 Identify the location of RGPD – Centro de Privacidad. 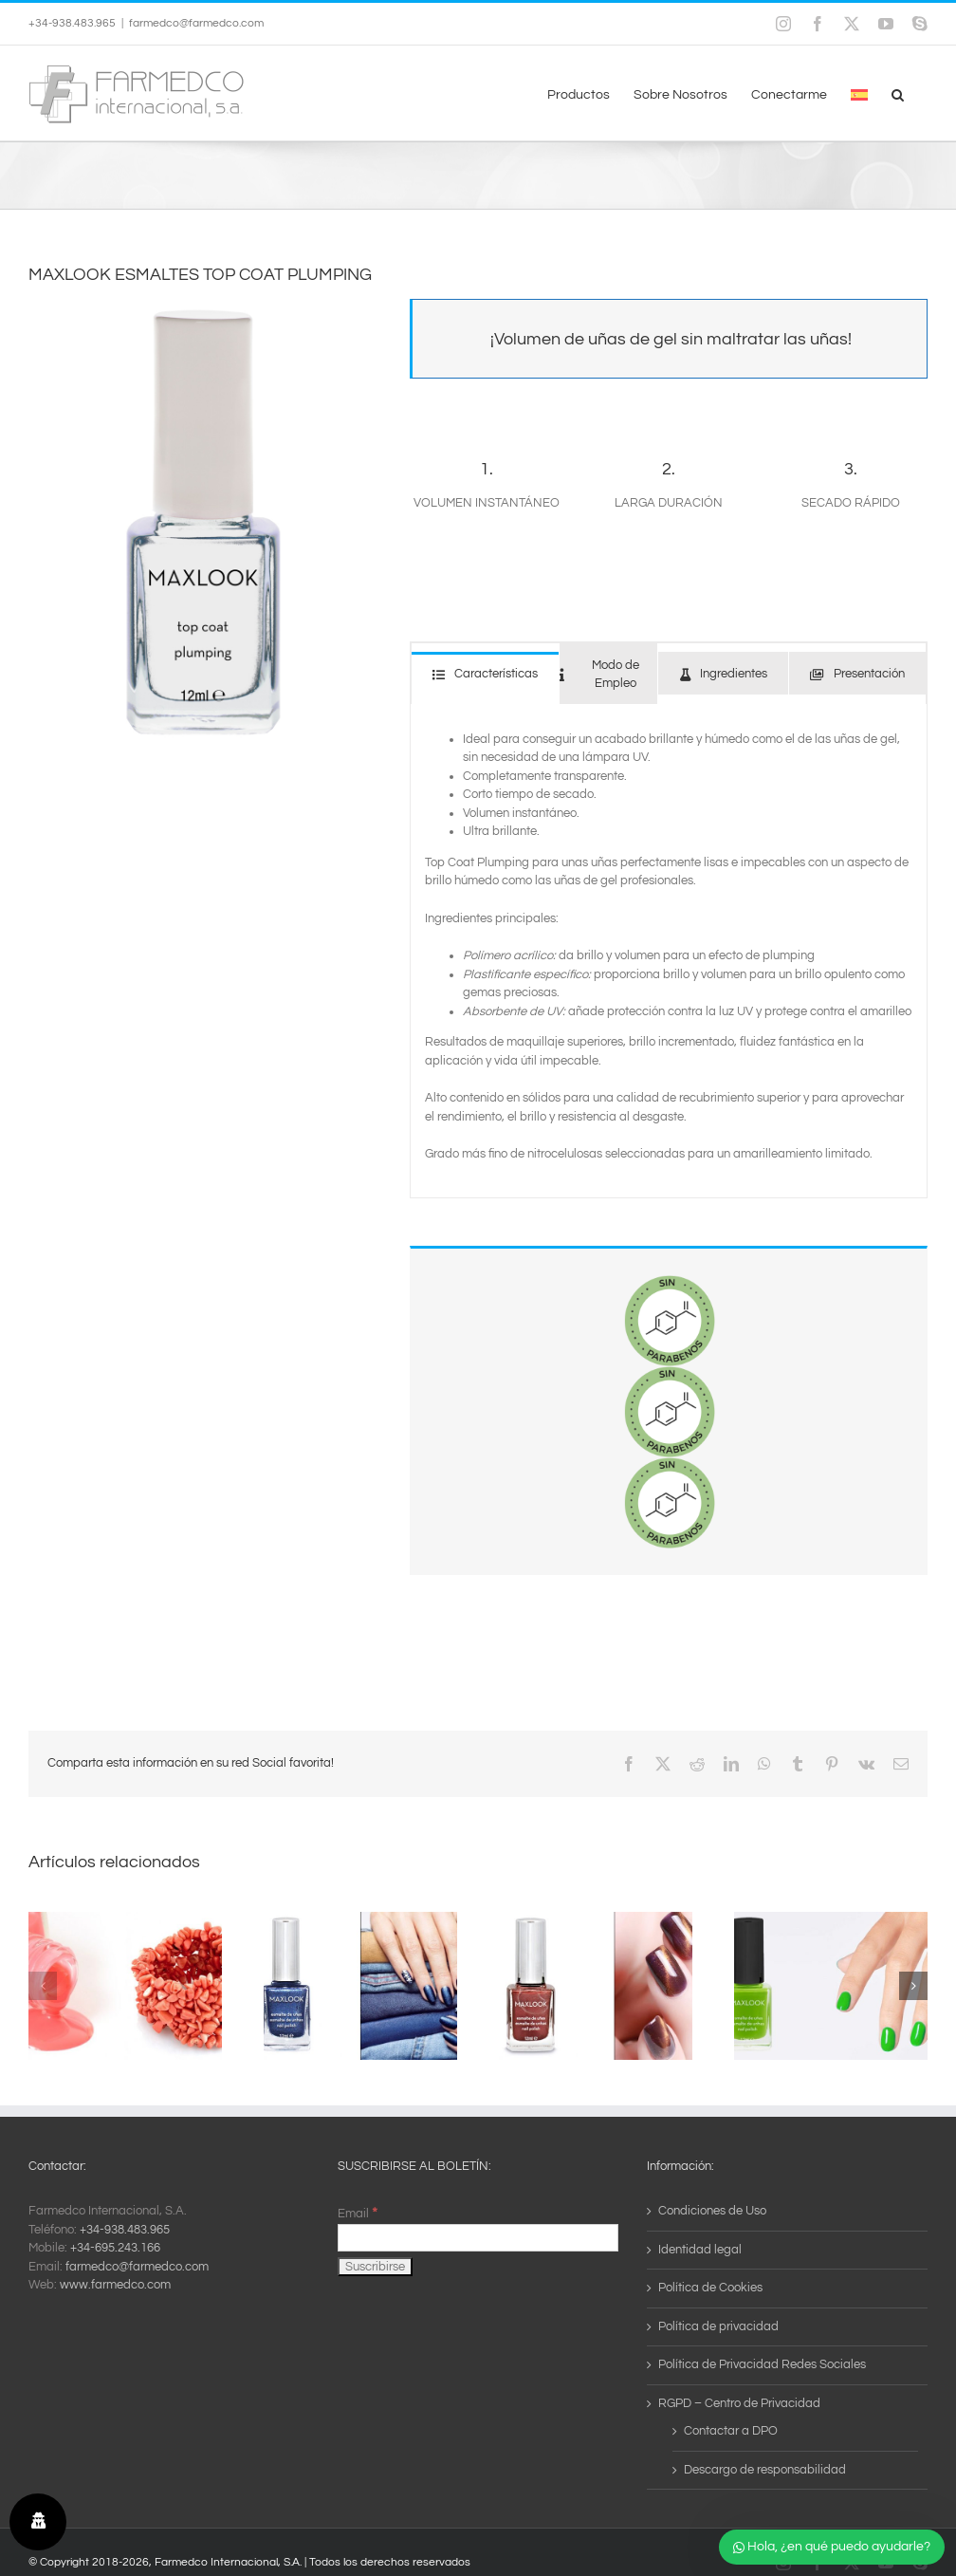
(739, 2403).